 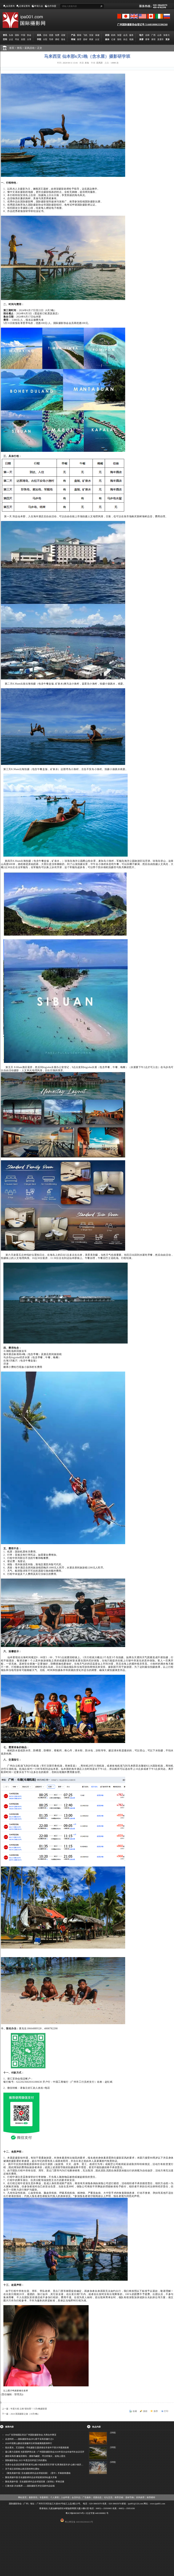 I want to click on 会员, so click(x=125, y=35).